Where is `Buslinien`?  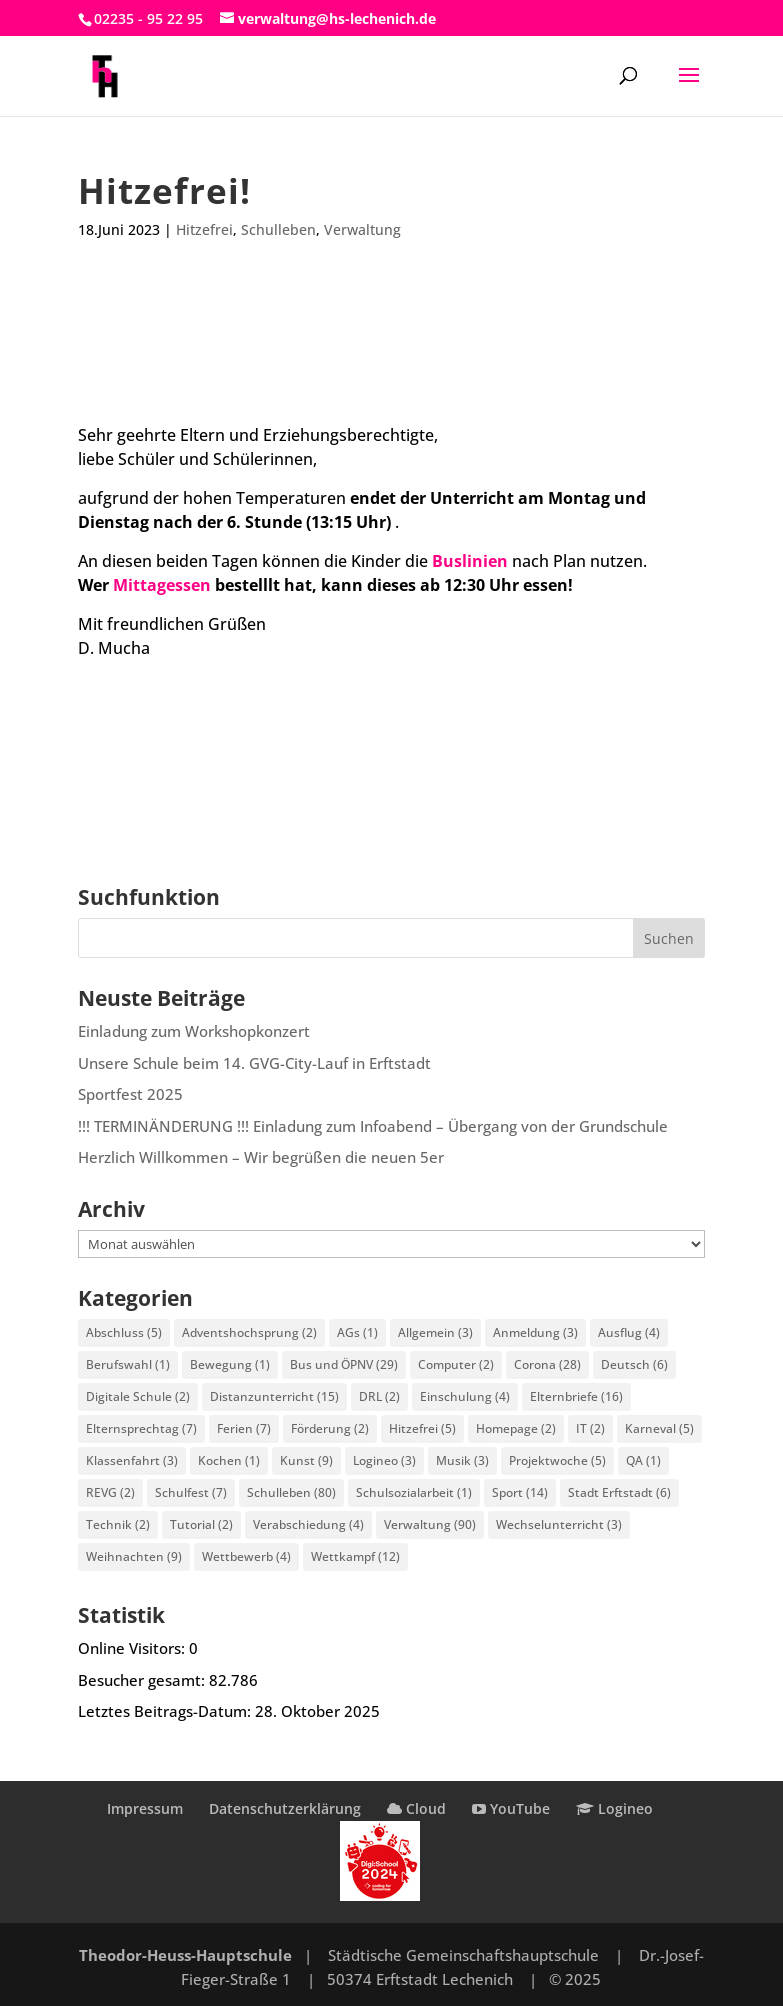
Buslinien is located at coordinates (470, 561).